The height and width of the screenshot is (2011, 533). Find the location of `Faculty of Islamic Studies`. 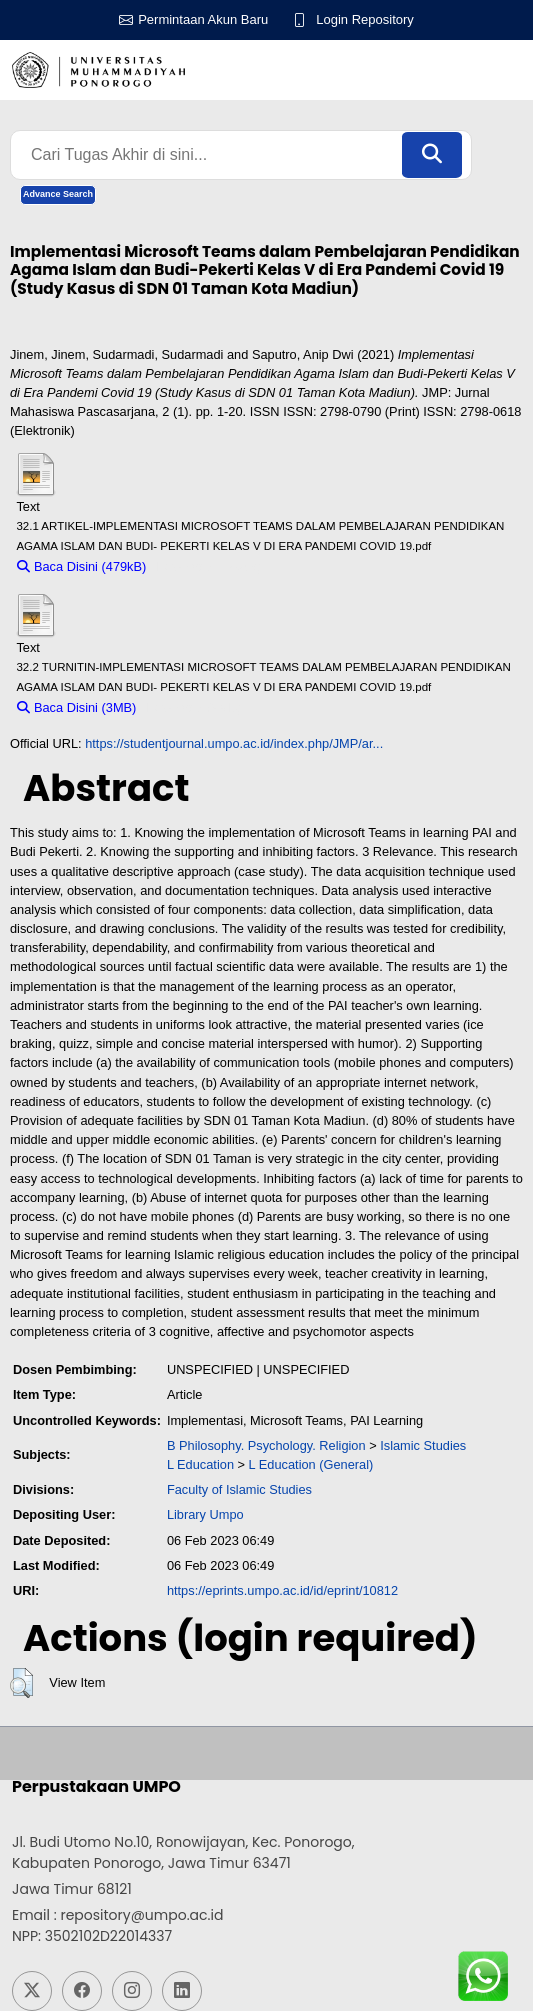

Faculty of Islamic Studies is located at coordinates (239, 1489).